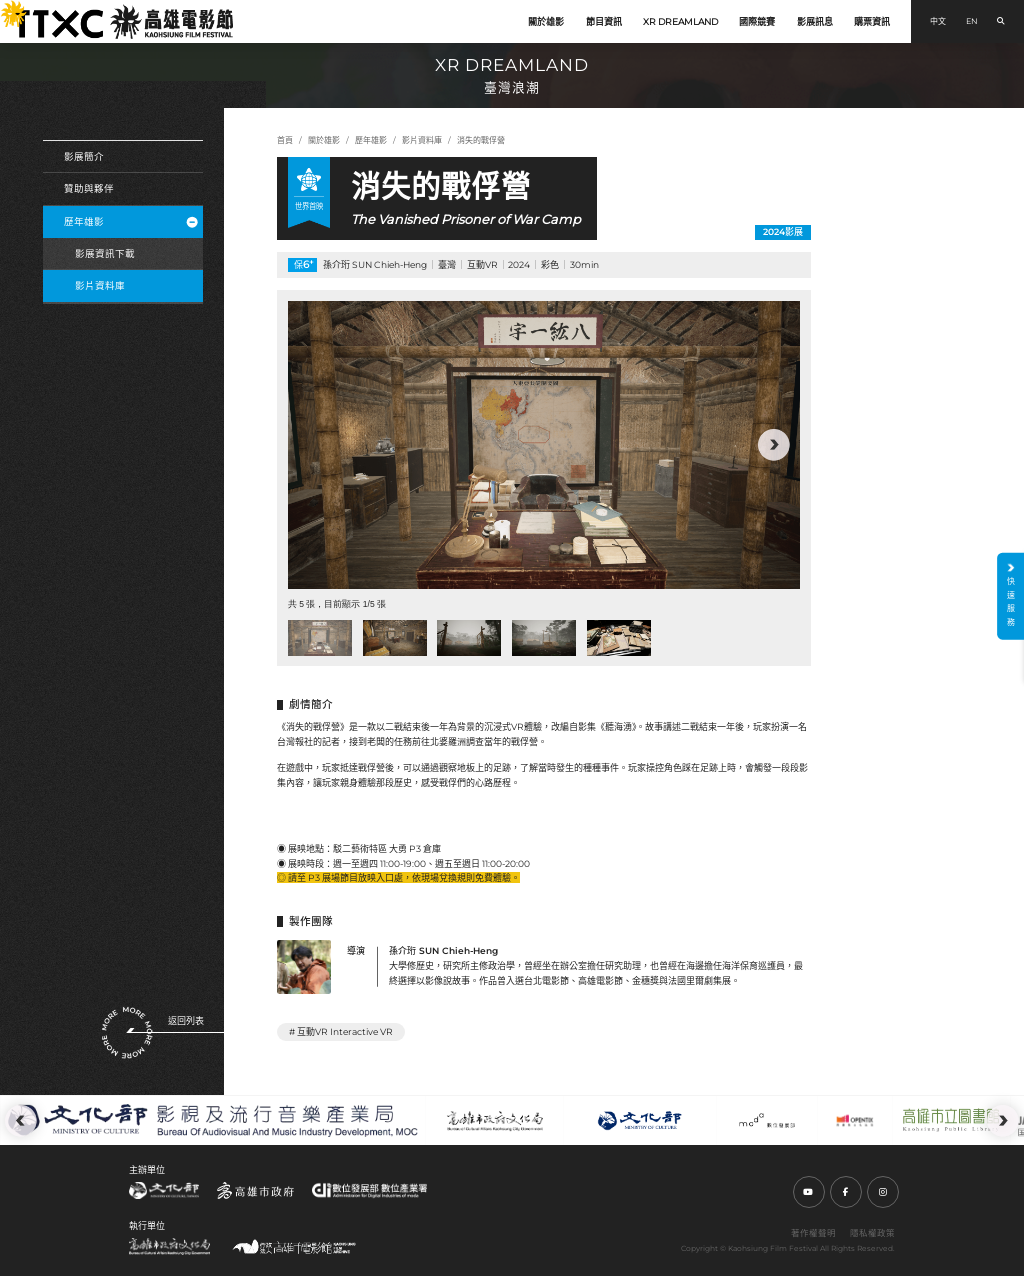  I want to click on [group], so click(544, 445).